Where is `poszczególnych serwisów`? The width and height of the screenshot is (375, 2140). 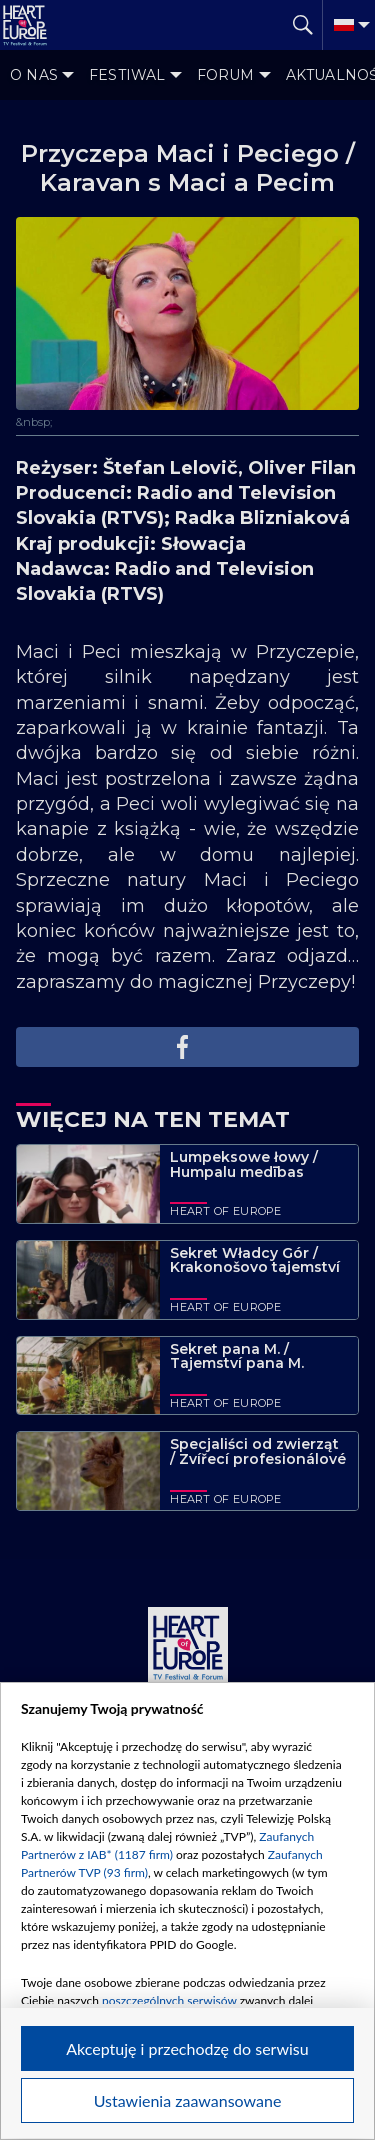 poszczególnych serwisów is located at coordinates (169, 2000).